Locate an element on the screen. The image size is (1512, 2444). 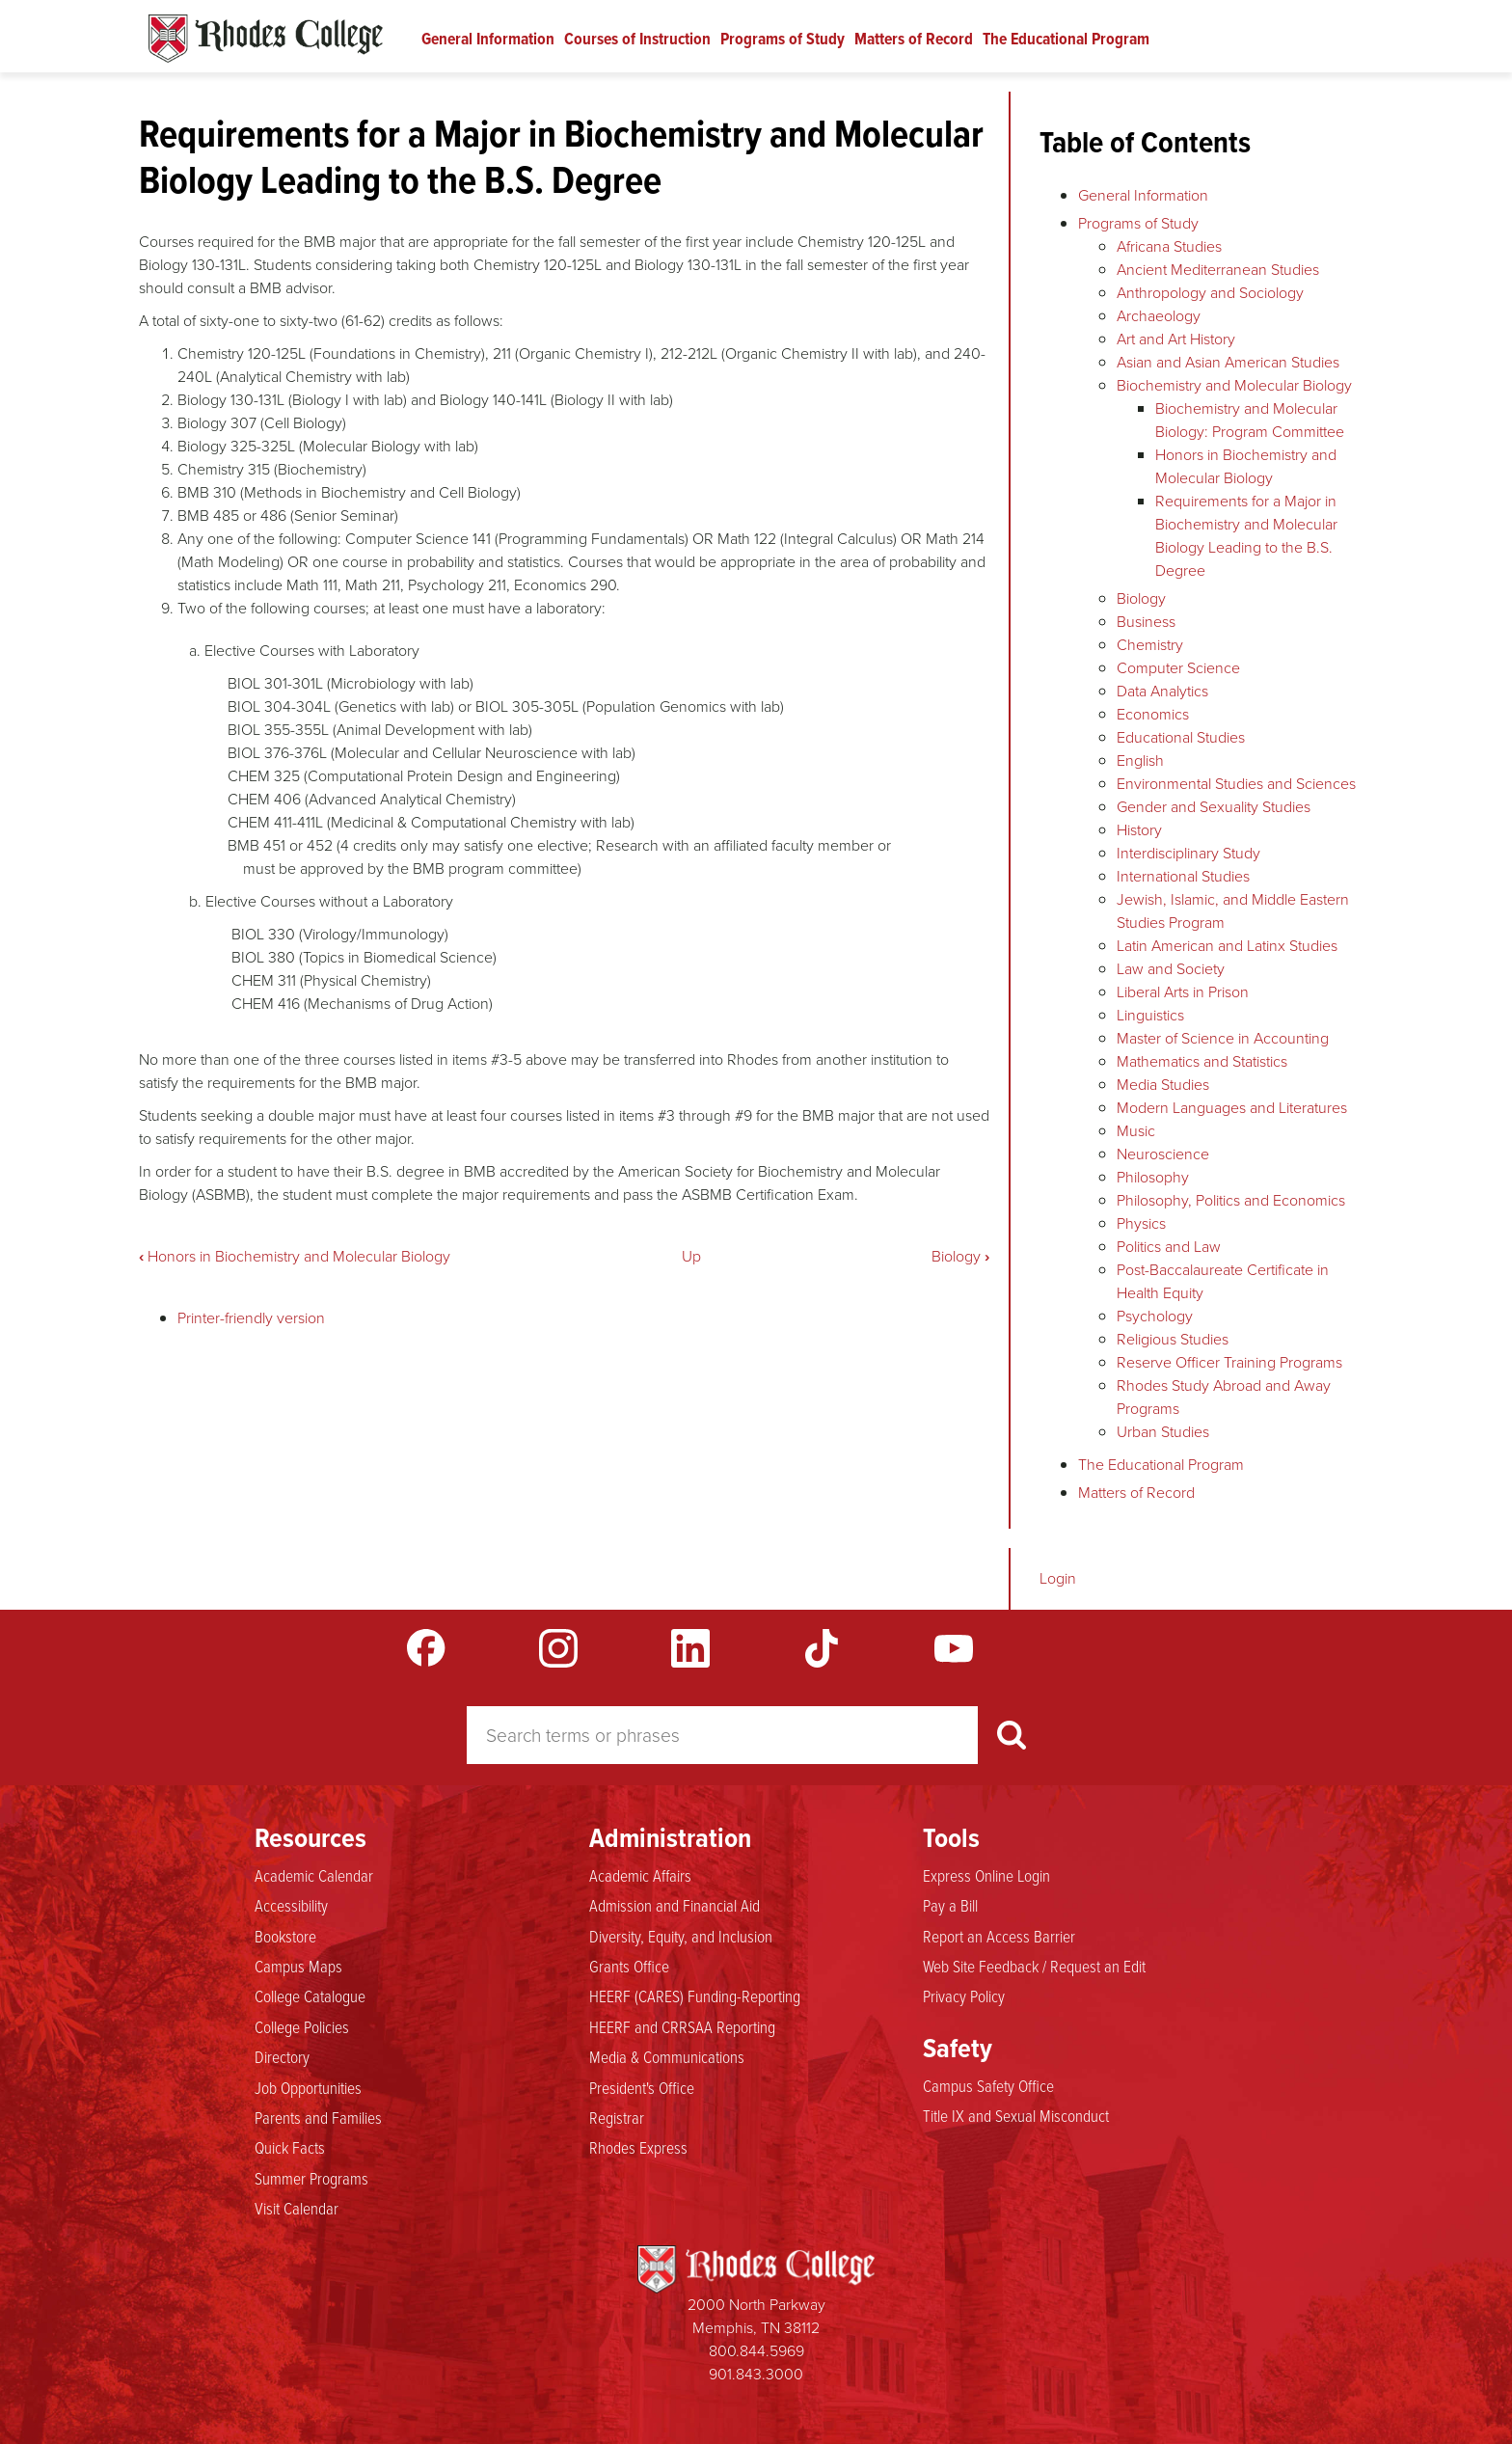
Parents and Families is located at coordinates (318, 2118).